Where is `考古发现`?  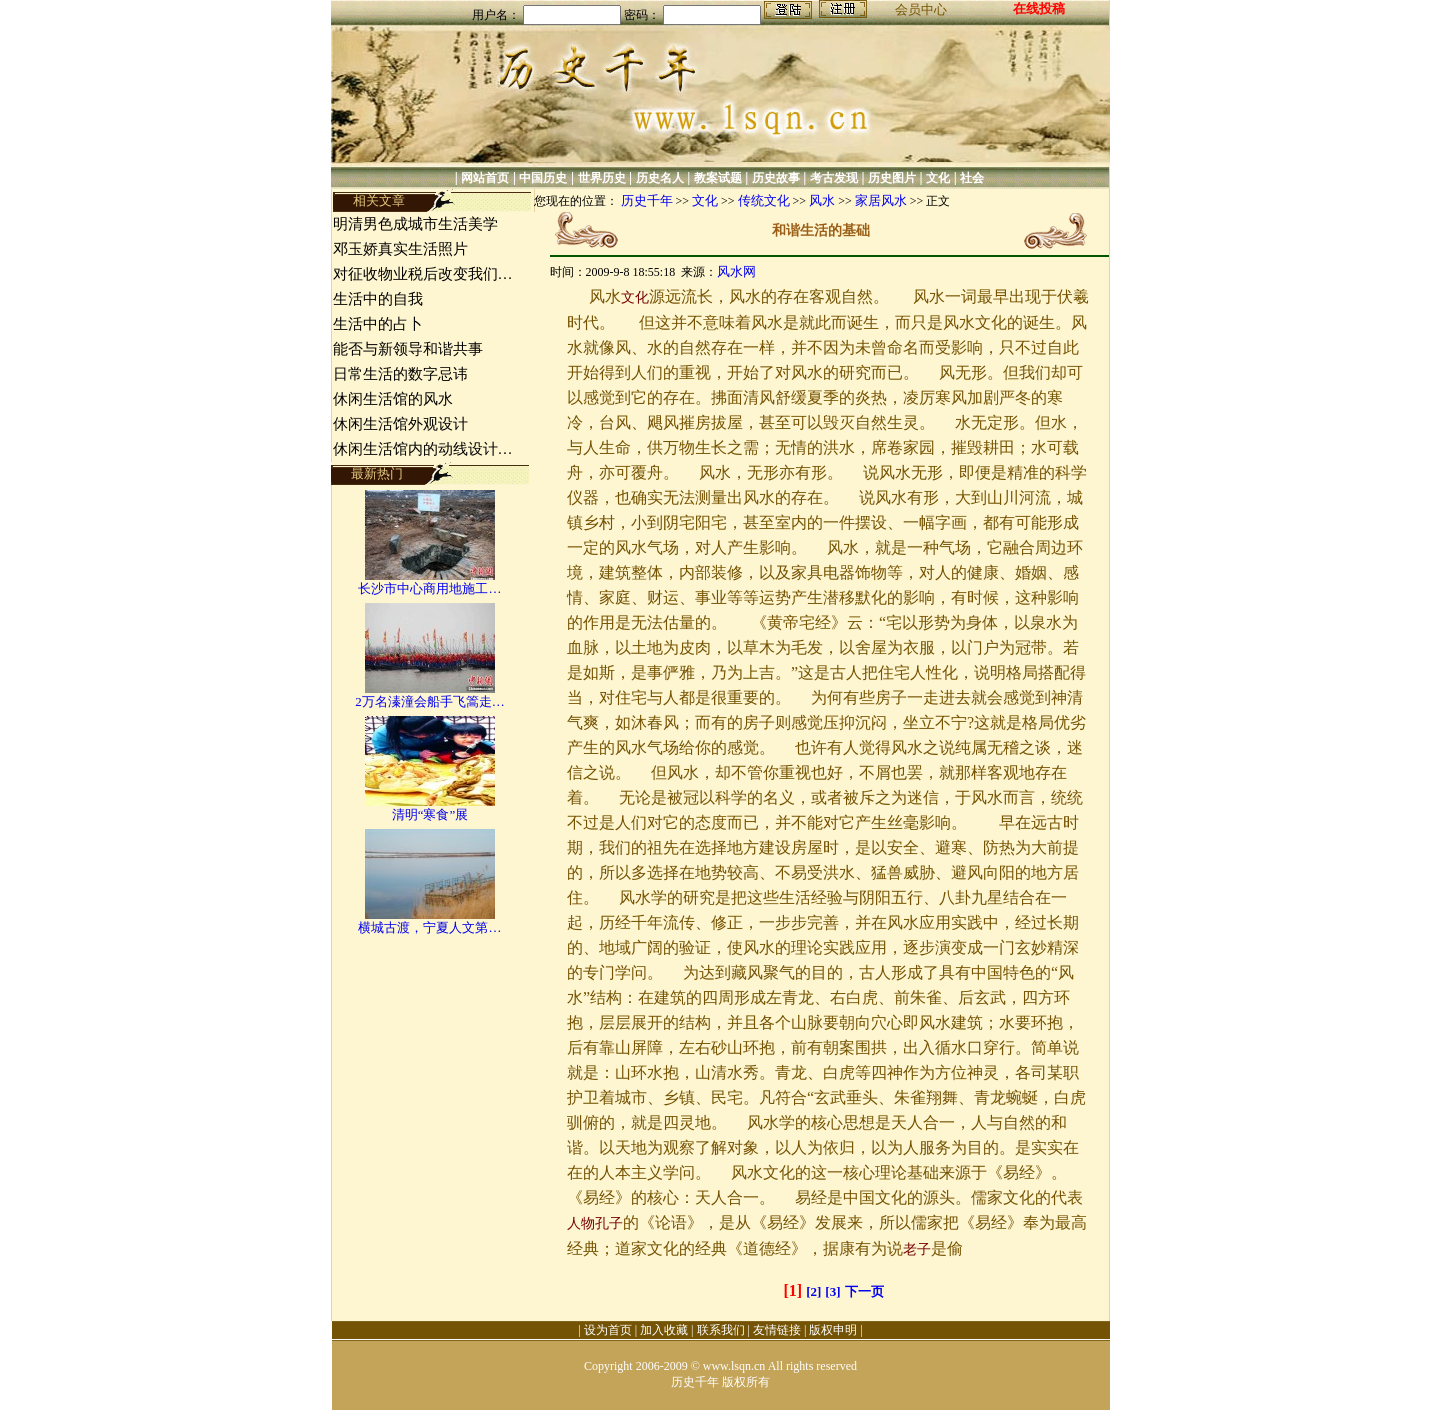
考古发现 is located at coordinates (834, 178).